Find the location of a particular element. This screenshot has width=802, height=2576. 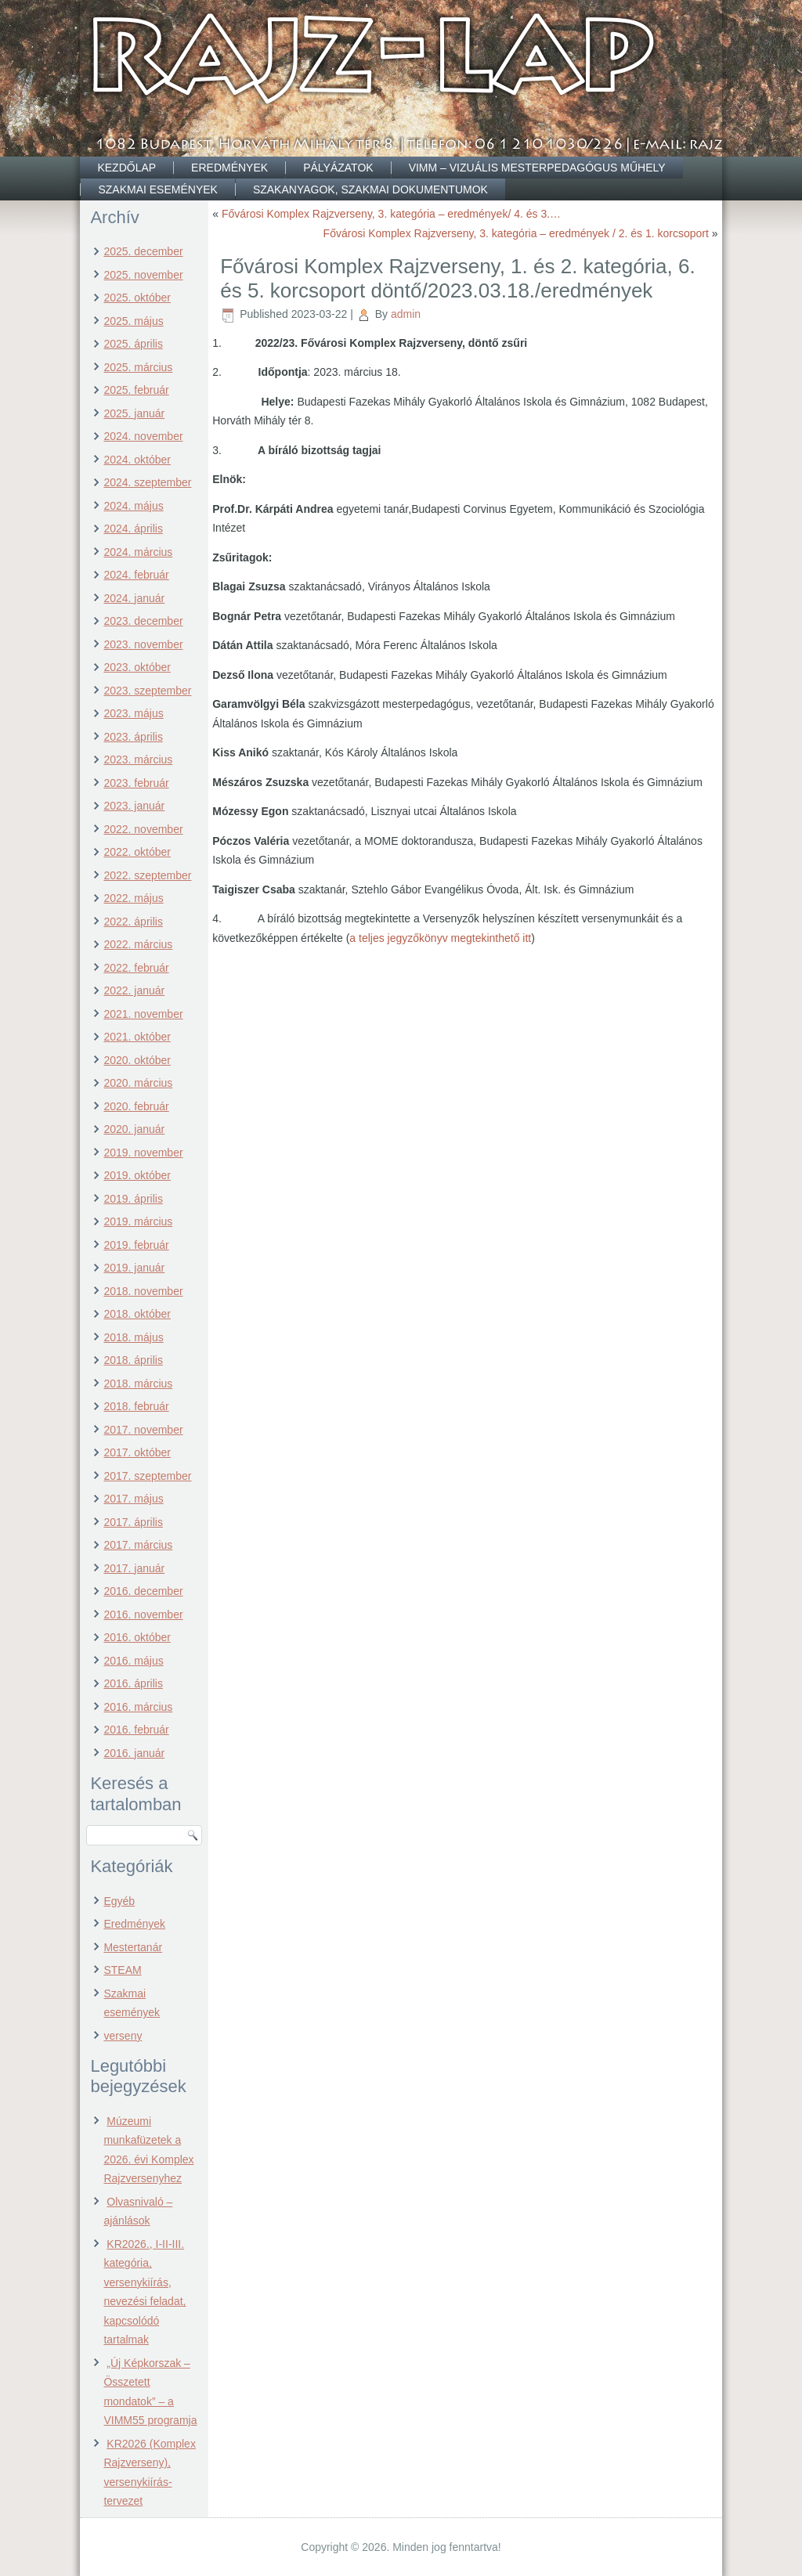

Kezdőlap is located at coordinates (126, 167).